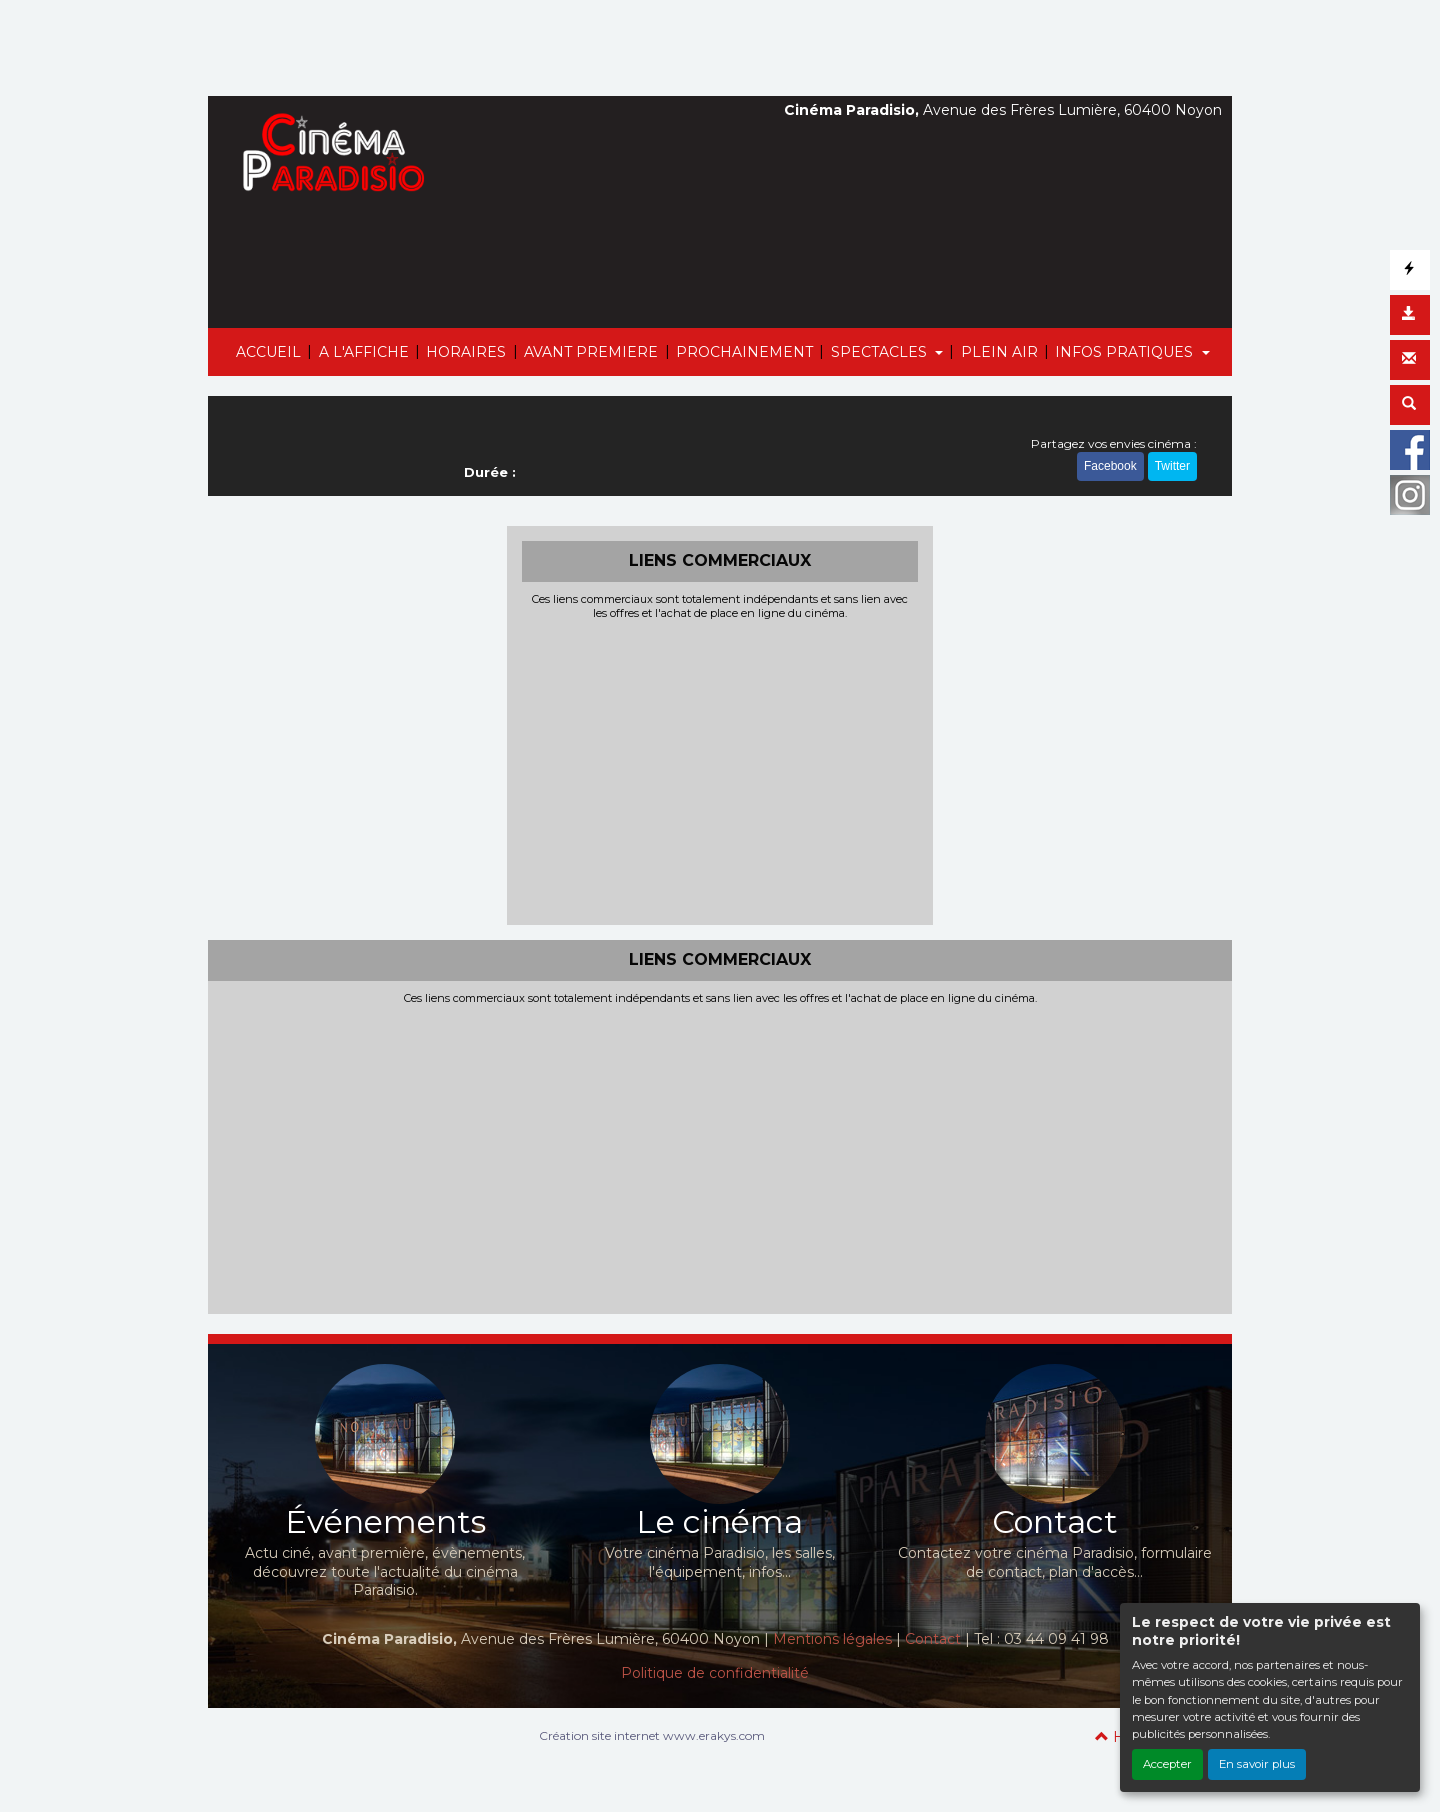 This screenshot has height=1812, width=1440. What do you see at coordinates (652, 1735) in the screenshot?
I see `Création site internet www.erakys.com` at bounding box center [652, 1735].